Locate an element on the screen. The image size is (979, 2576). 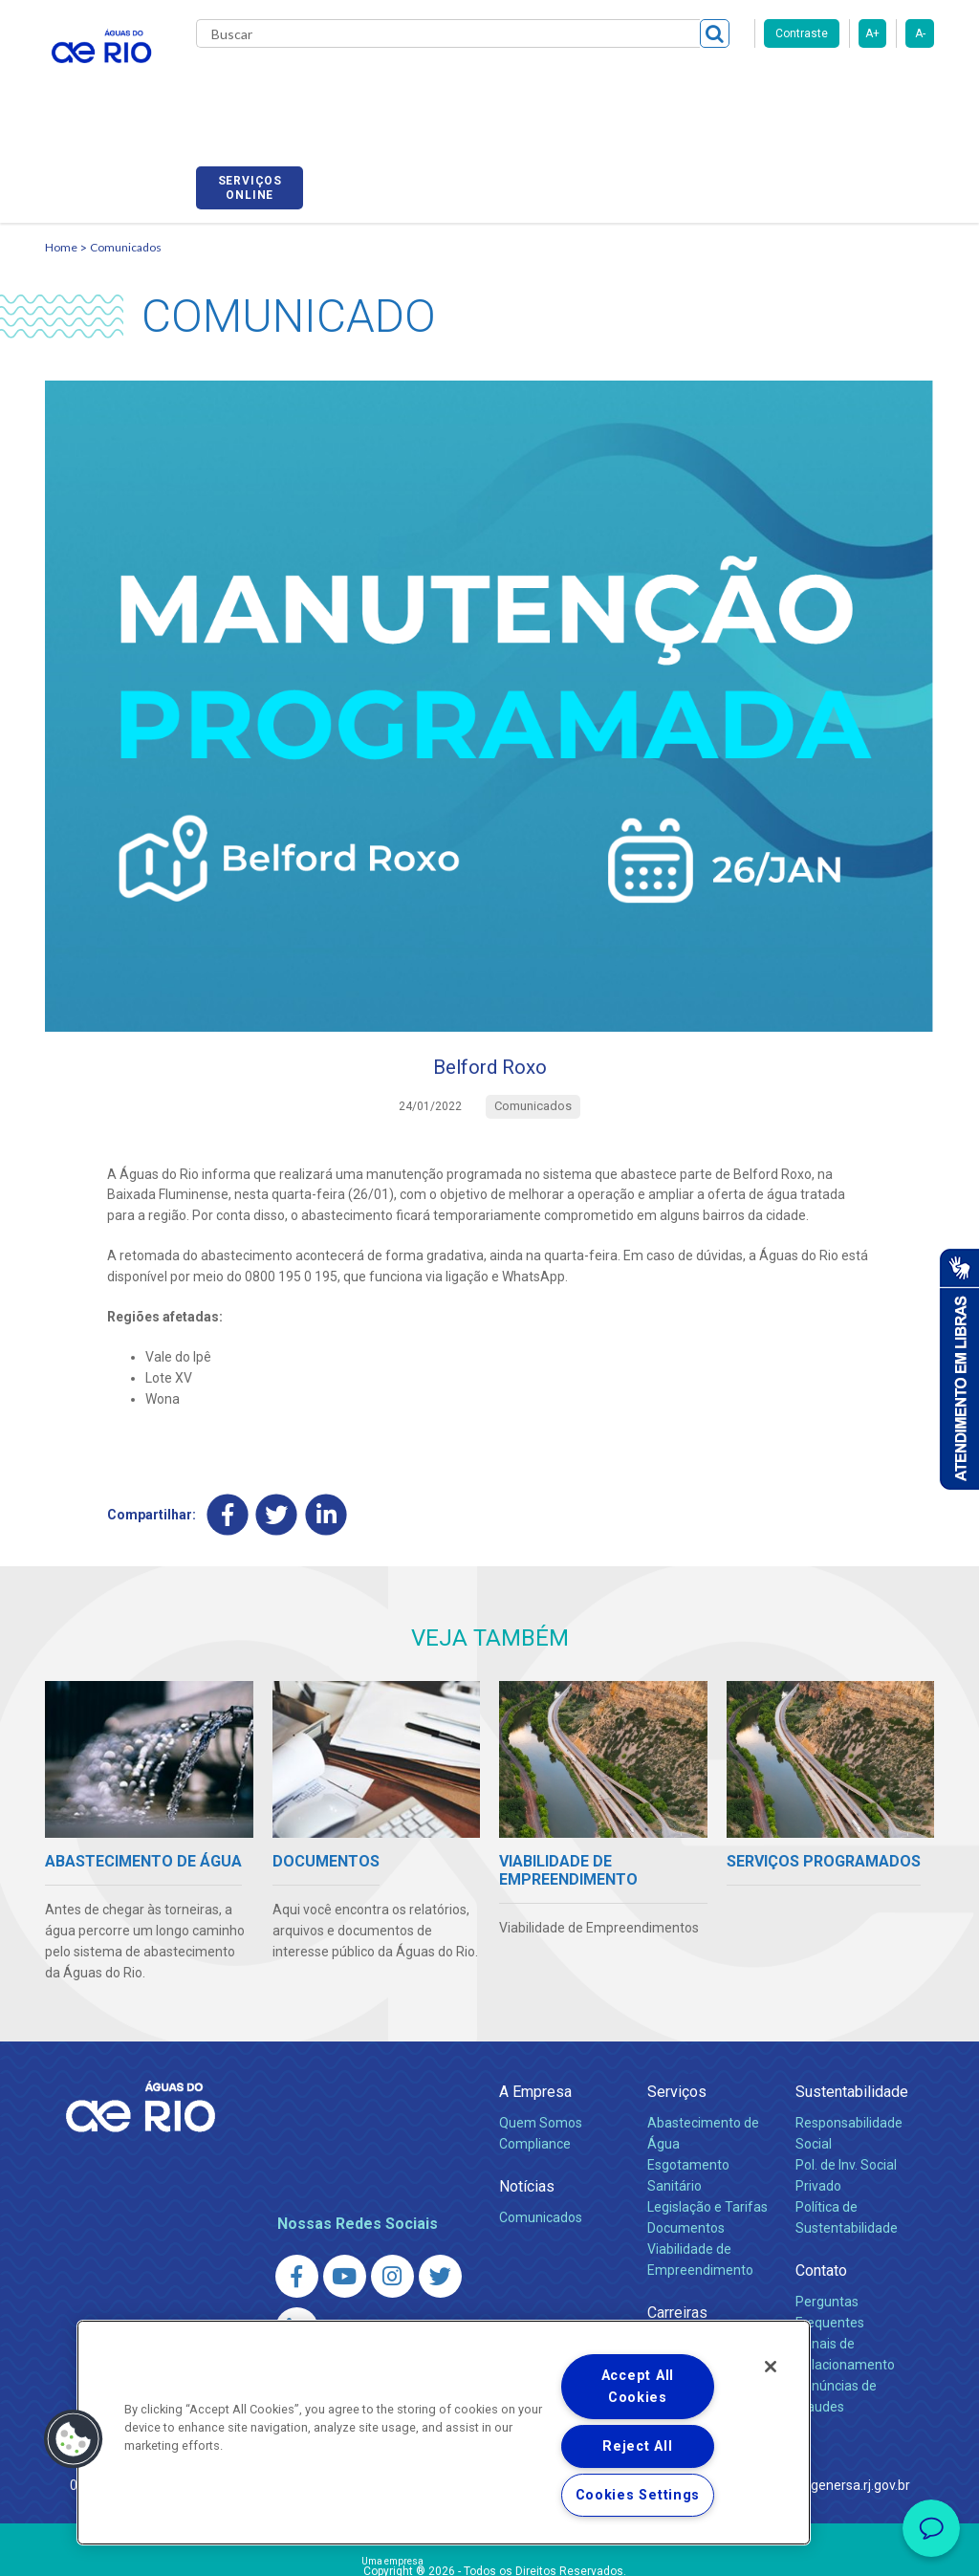
Documentos is located at coordinates (686, 2137).